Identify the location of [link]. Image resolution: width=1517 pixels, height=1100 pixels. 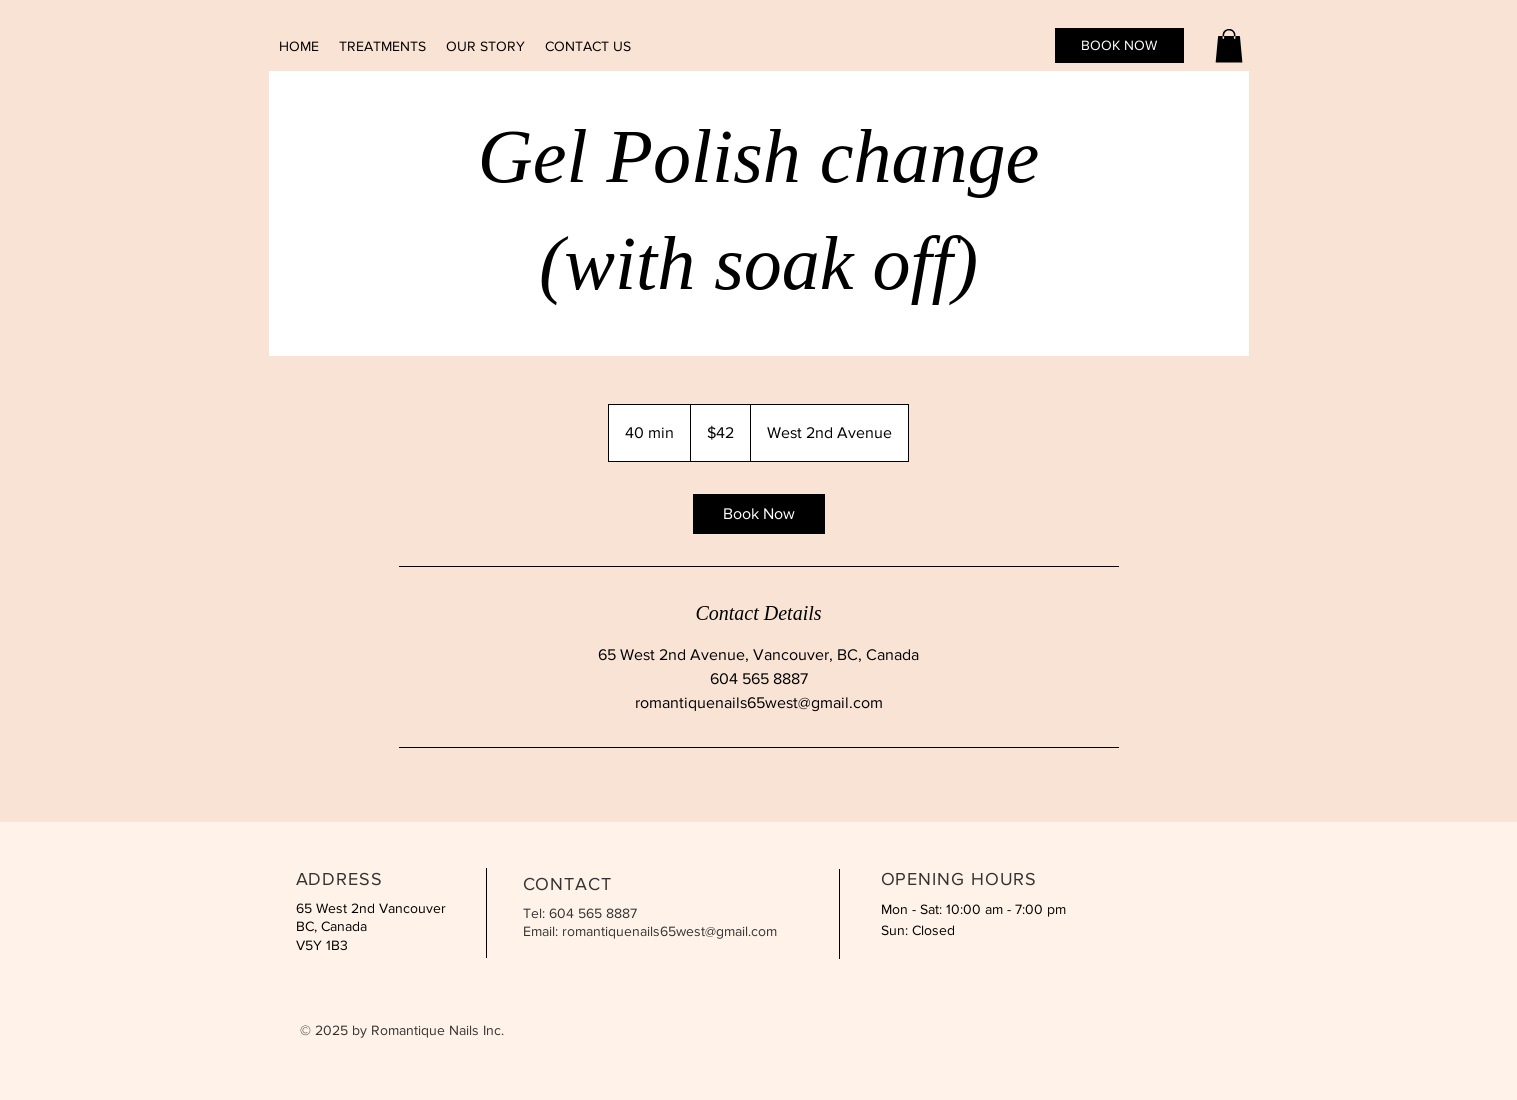
(759, 514).